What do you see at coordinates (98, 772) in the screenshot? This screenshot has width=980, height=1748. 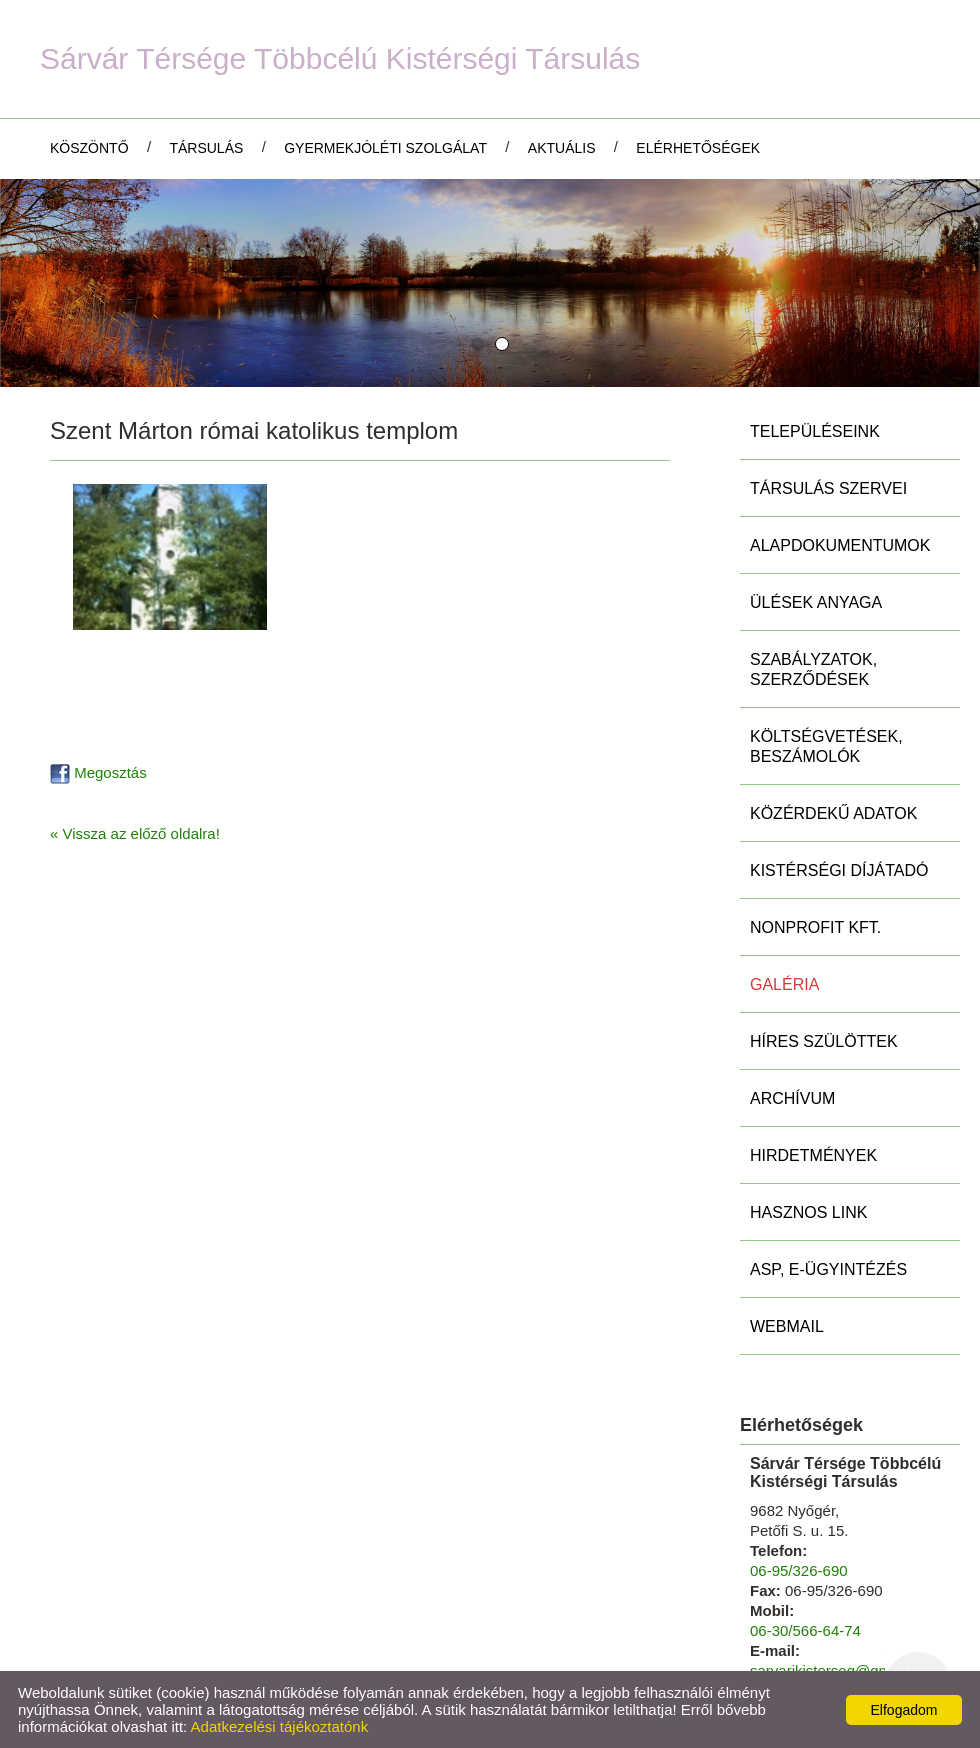 I see `Megosztás` at bounding box center [98, 772].